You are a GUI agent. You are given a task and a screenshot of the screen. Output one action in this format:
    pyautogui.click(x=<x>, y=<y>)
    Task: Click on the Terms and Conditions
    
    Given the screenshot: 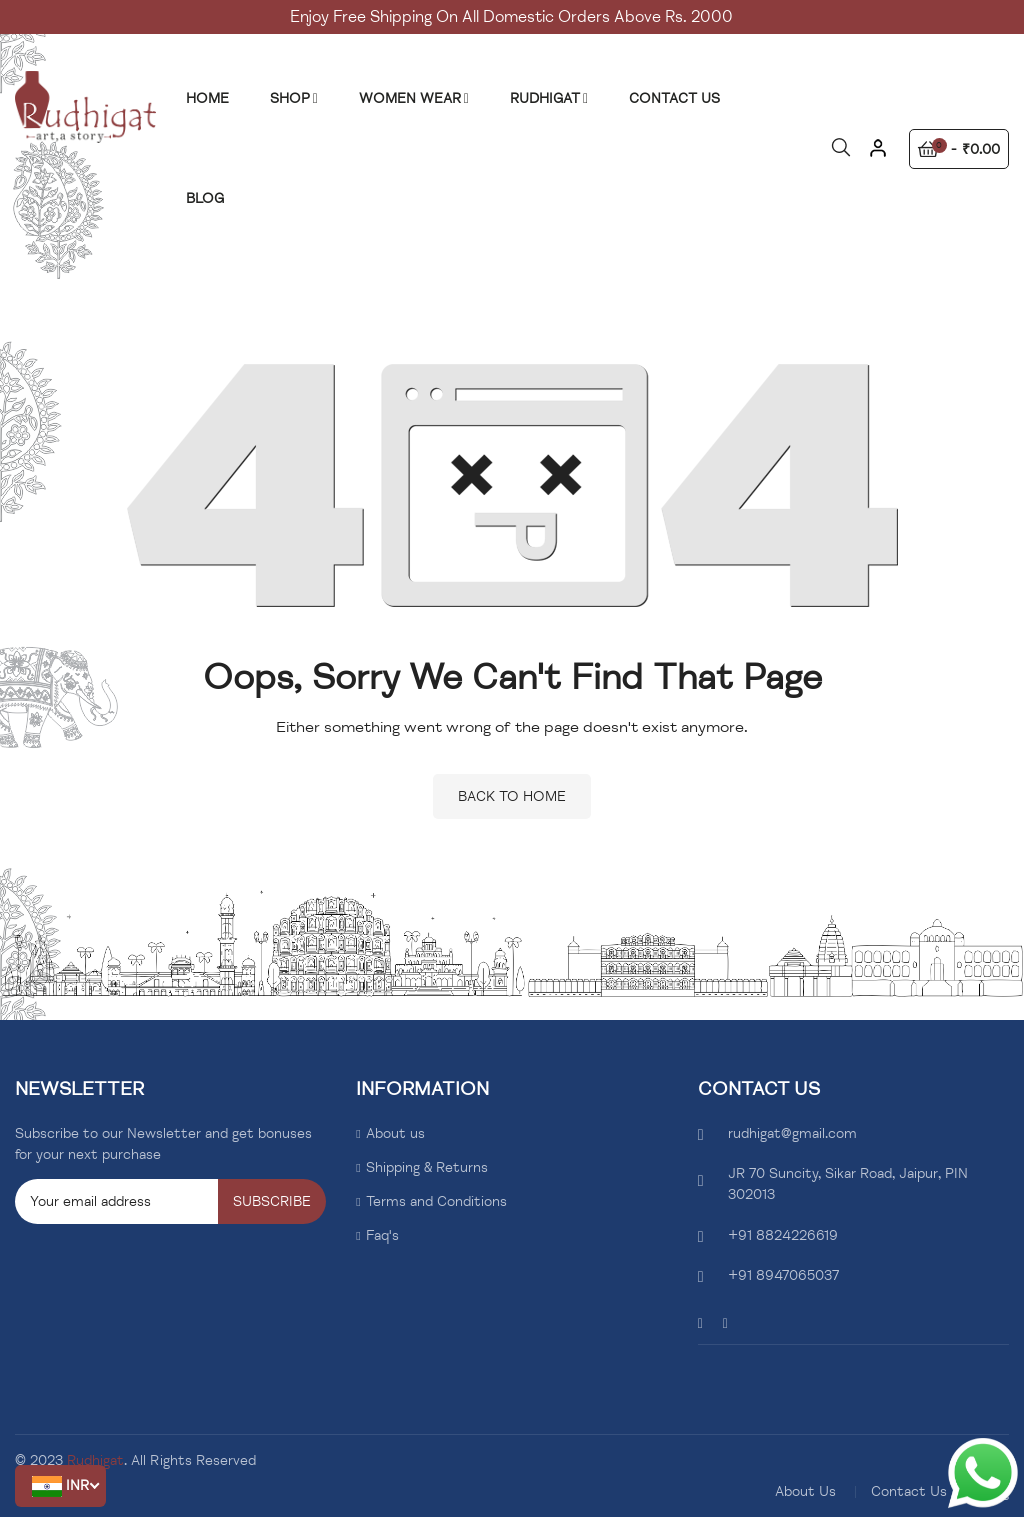 What is the action you would take?
    pyautogui.click(x=436, y=1201)
    